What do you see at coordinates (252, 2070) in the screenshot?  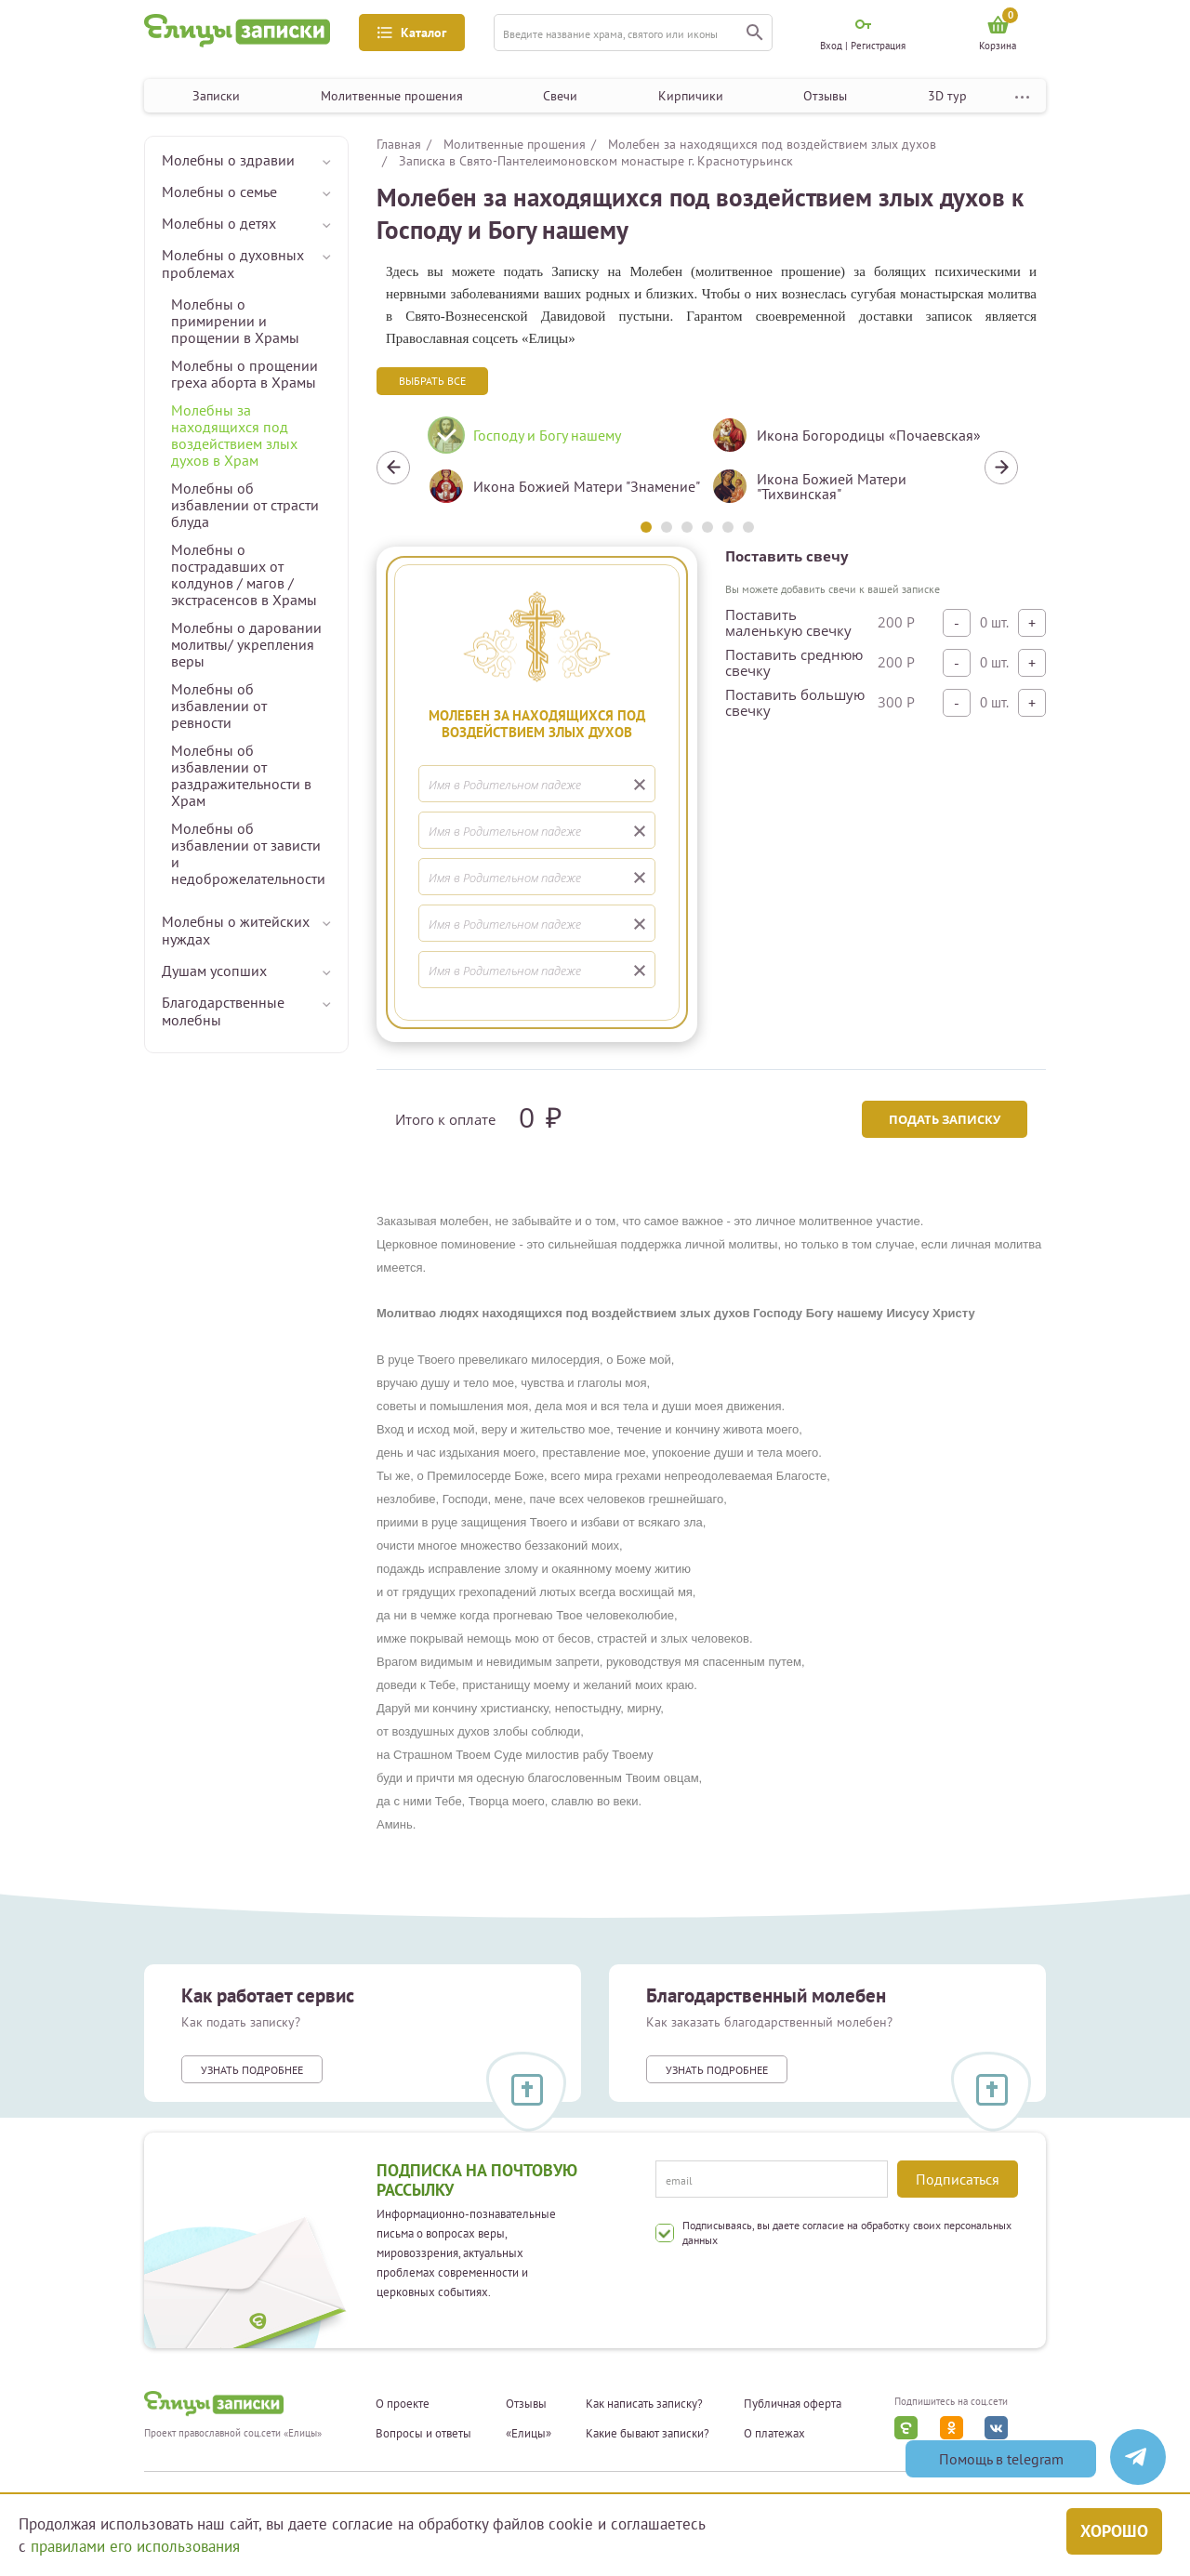 I see `Узнать подробнее` at bounding box center [252, 2070].